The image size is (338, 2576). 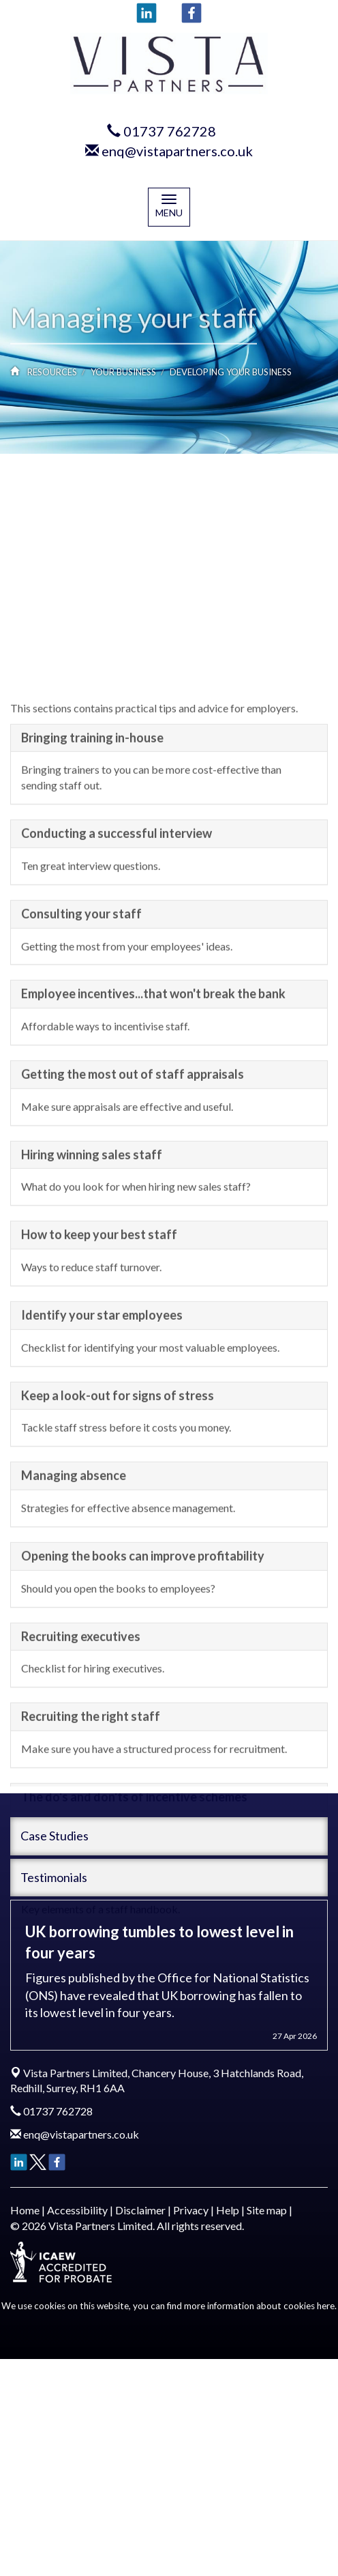 What do you see at coordinates (52, 371) in the screenshot?
I see `Resources` at bounding box center [52, 371].